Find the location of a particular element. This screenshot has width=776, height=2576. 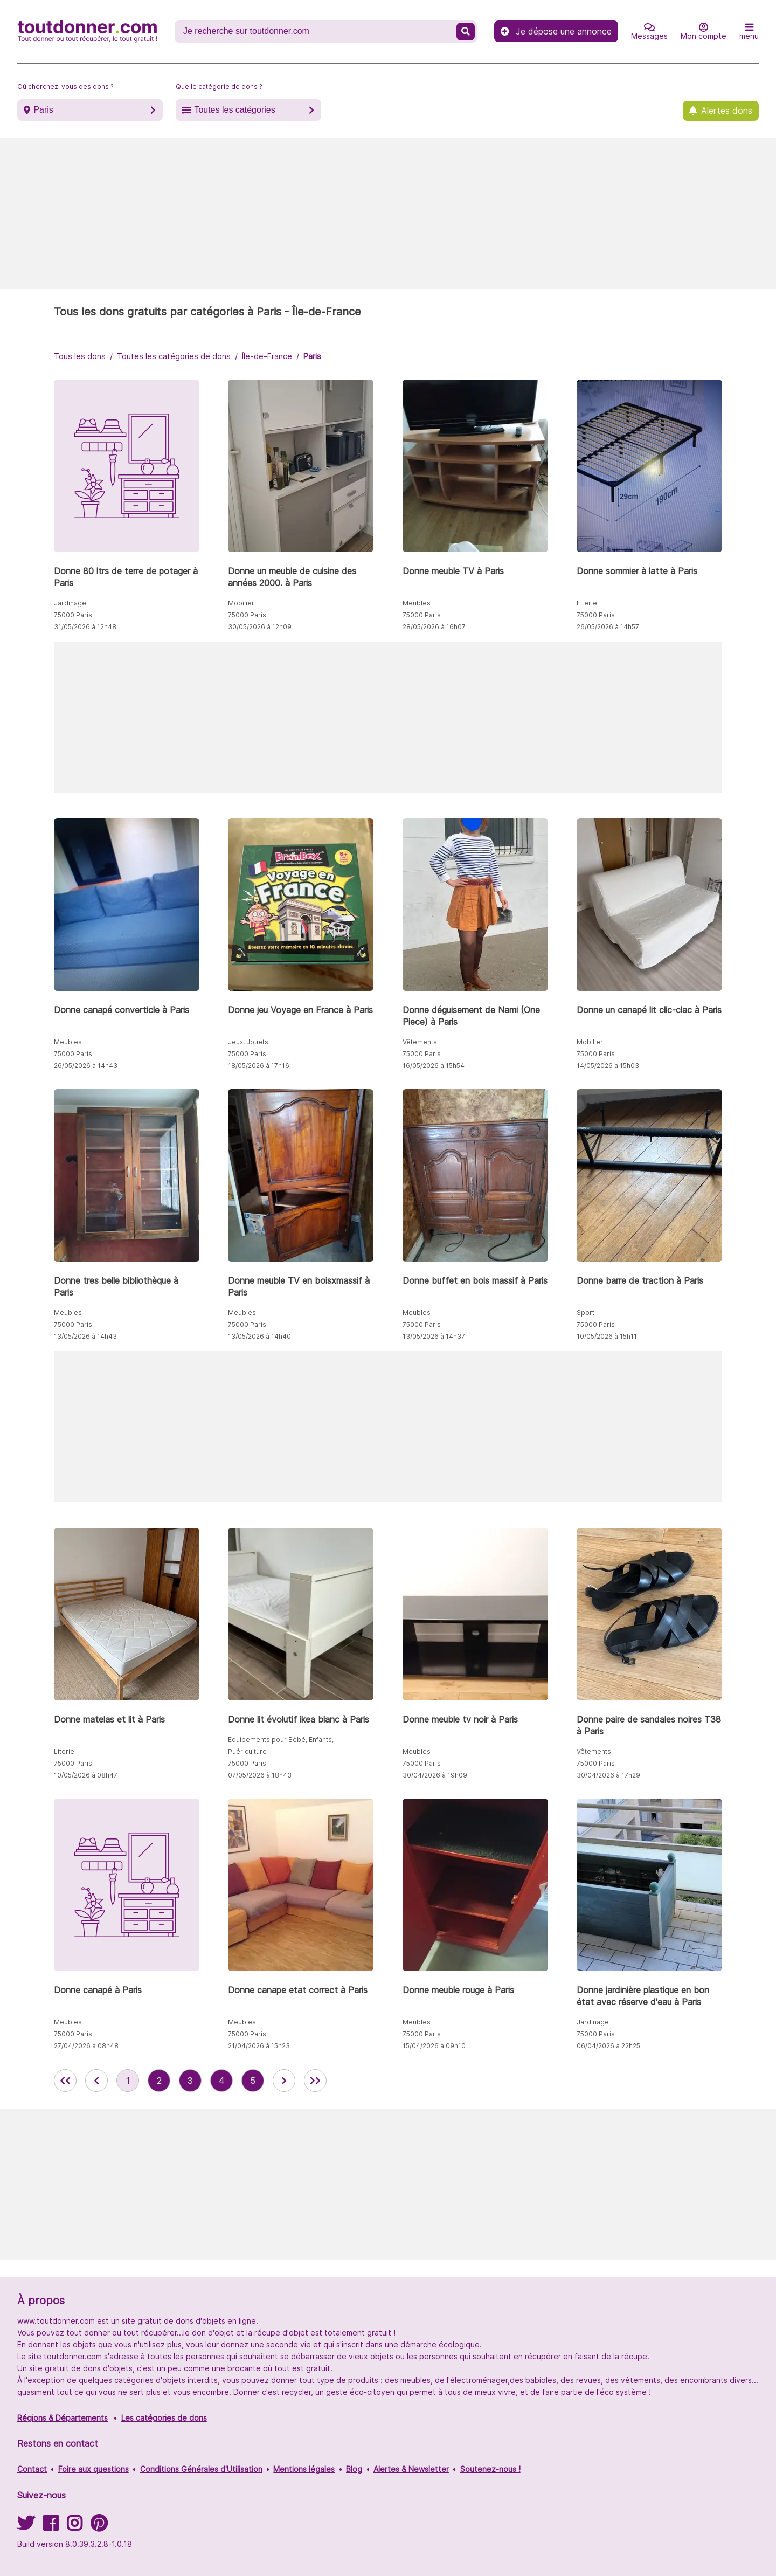

Tous les dons is located at coordinates (80, 356).